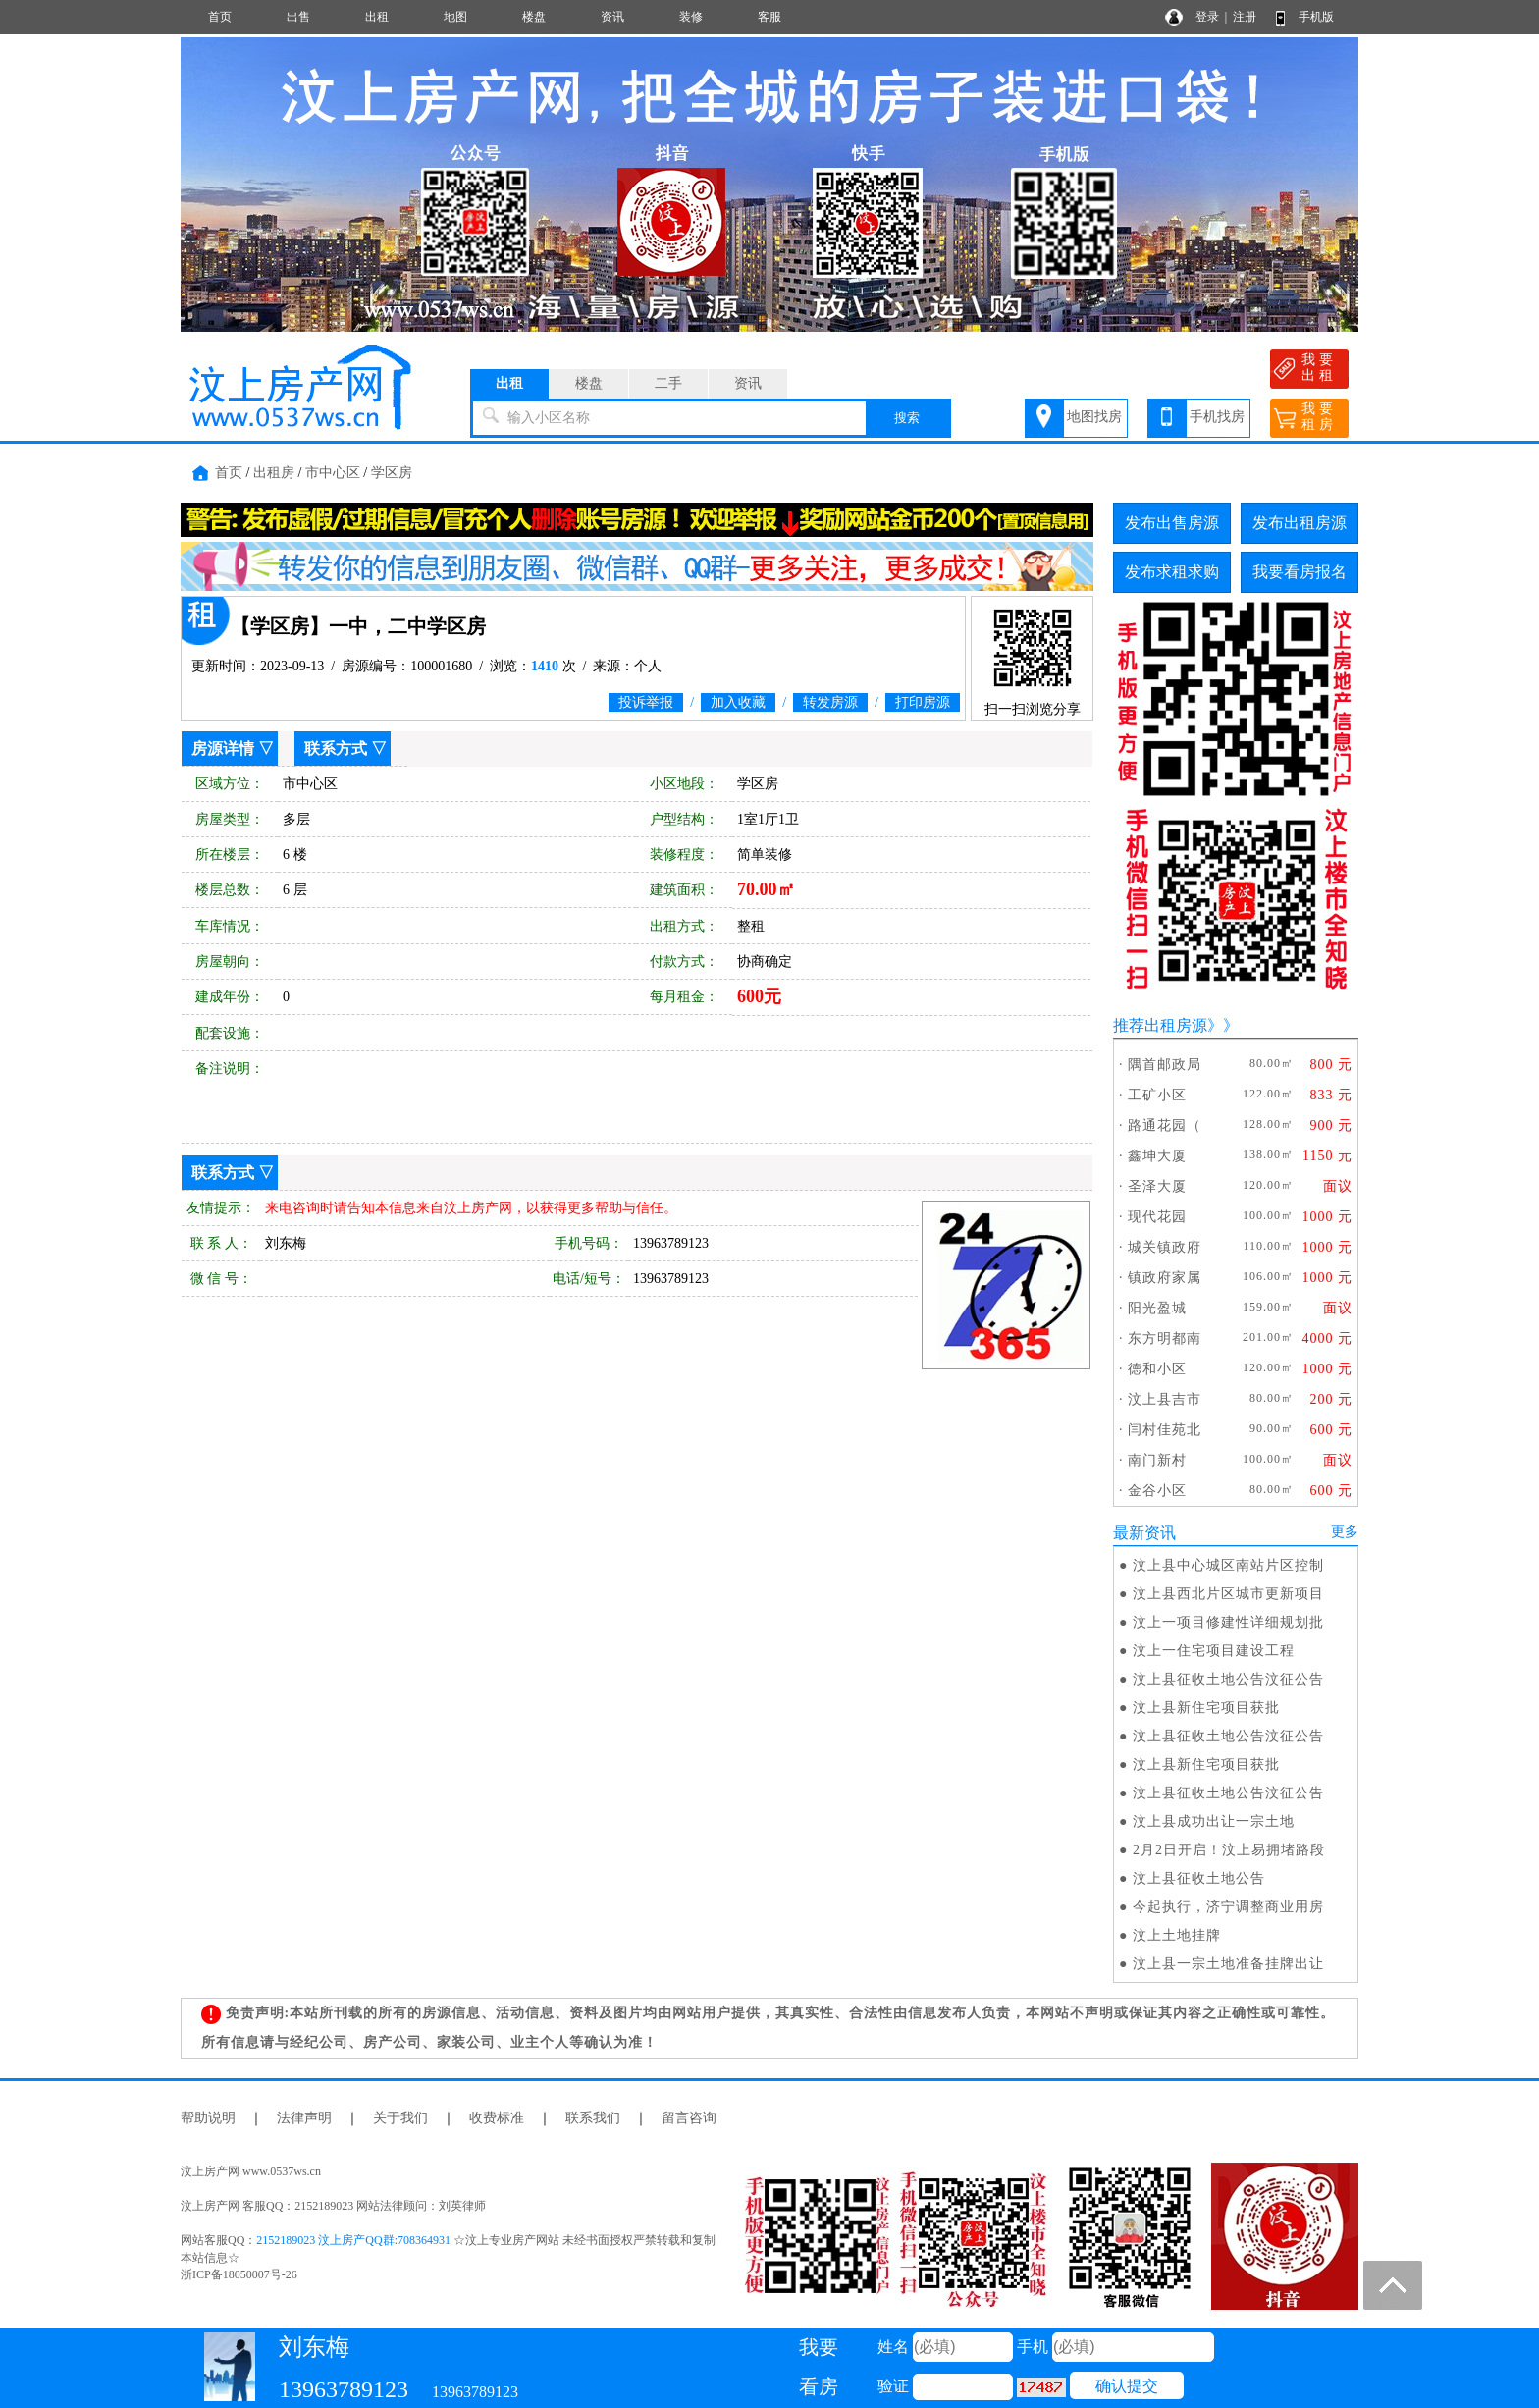 Image resolution: width=1539 pixels, height=2408 pixels. I want to click on 汶上县西北片区城市更新项目, so click(1228, 1593).